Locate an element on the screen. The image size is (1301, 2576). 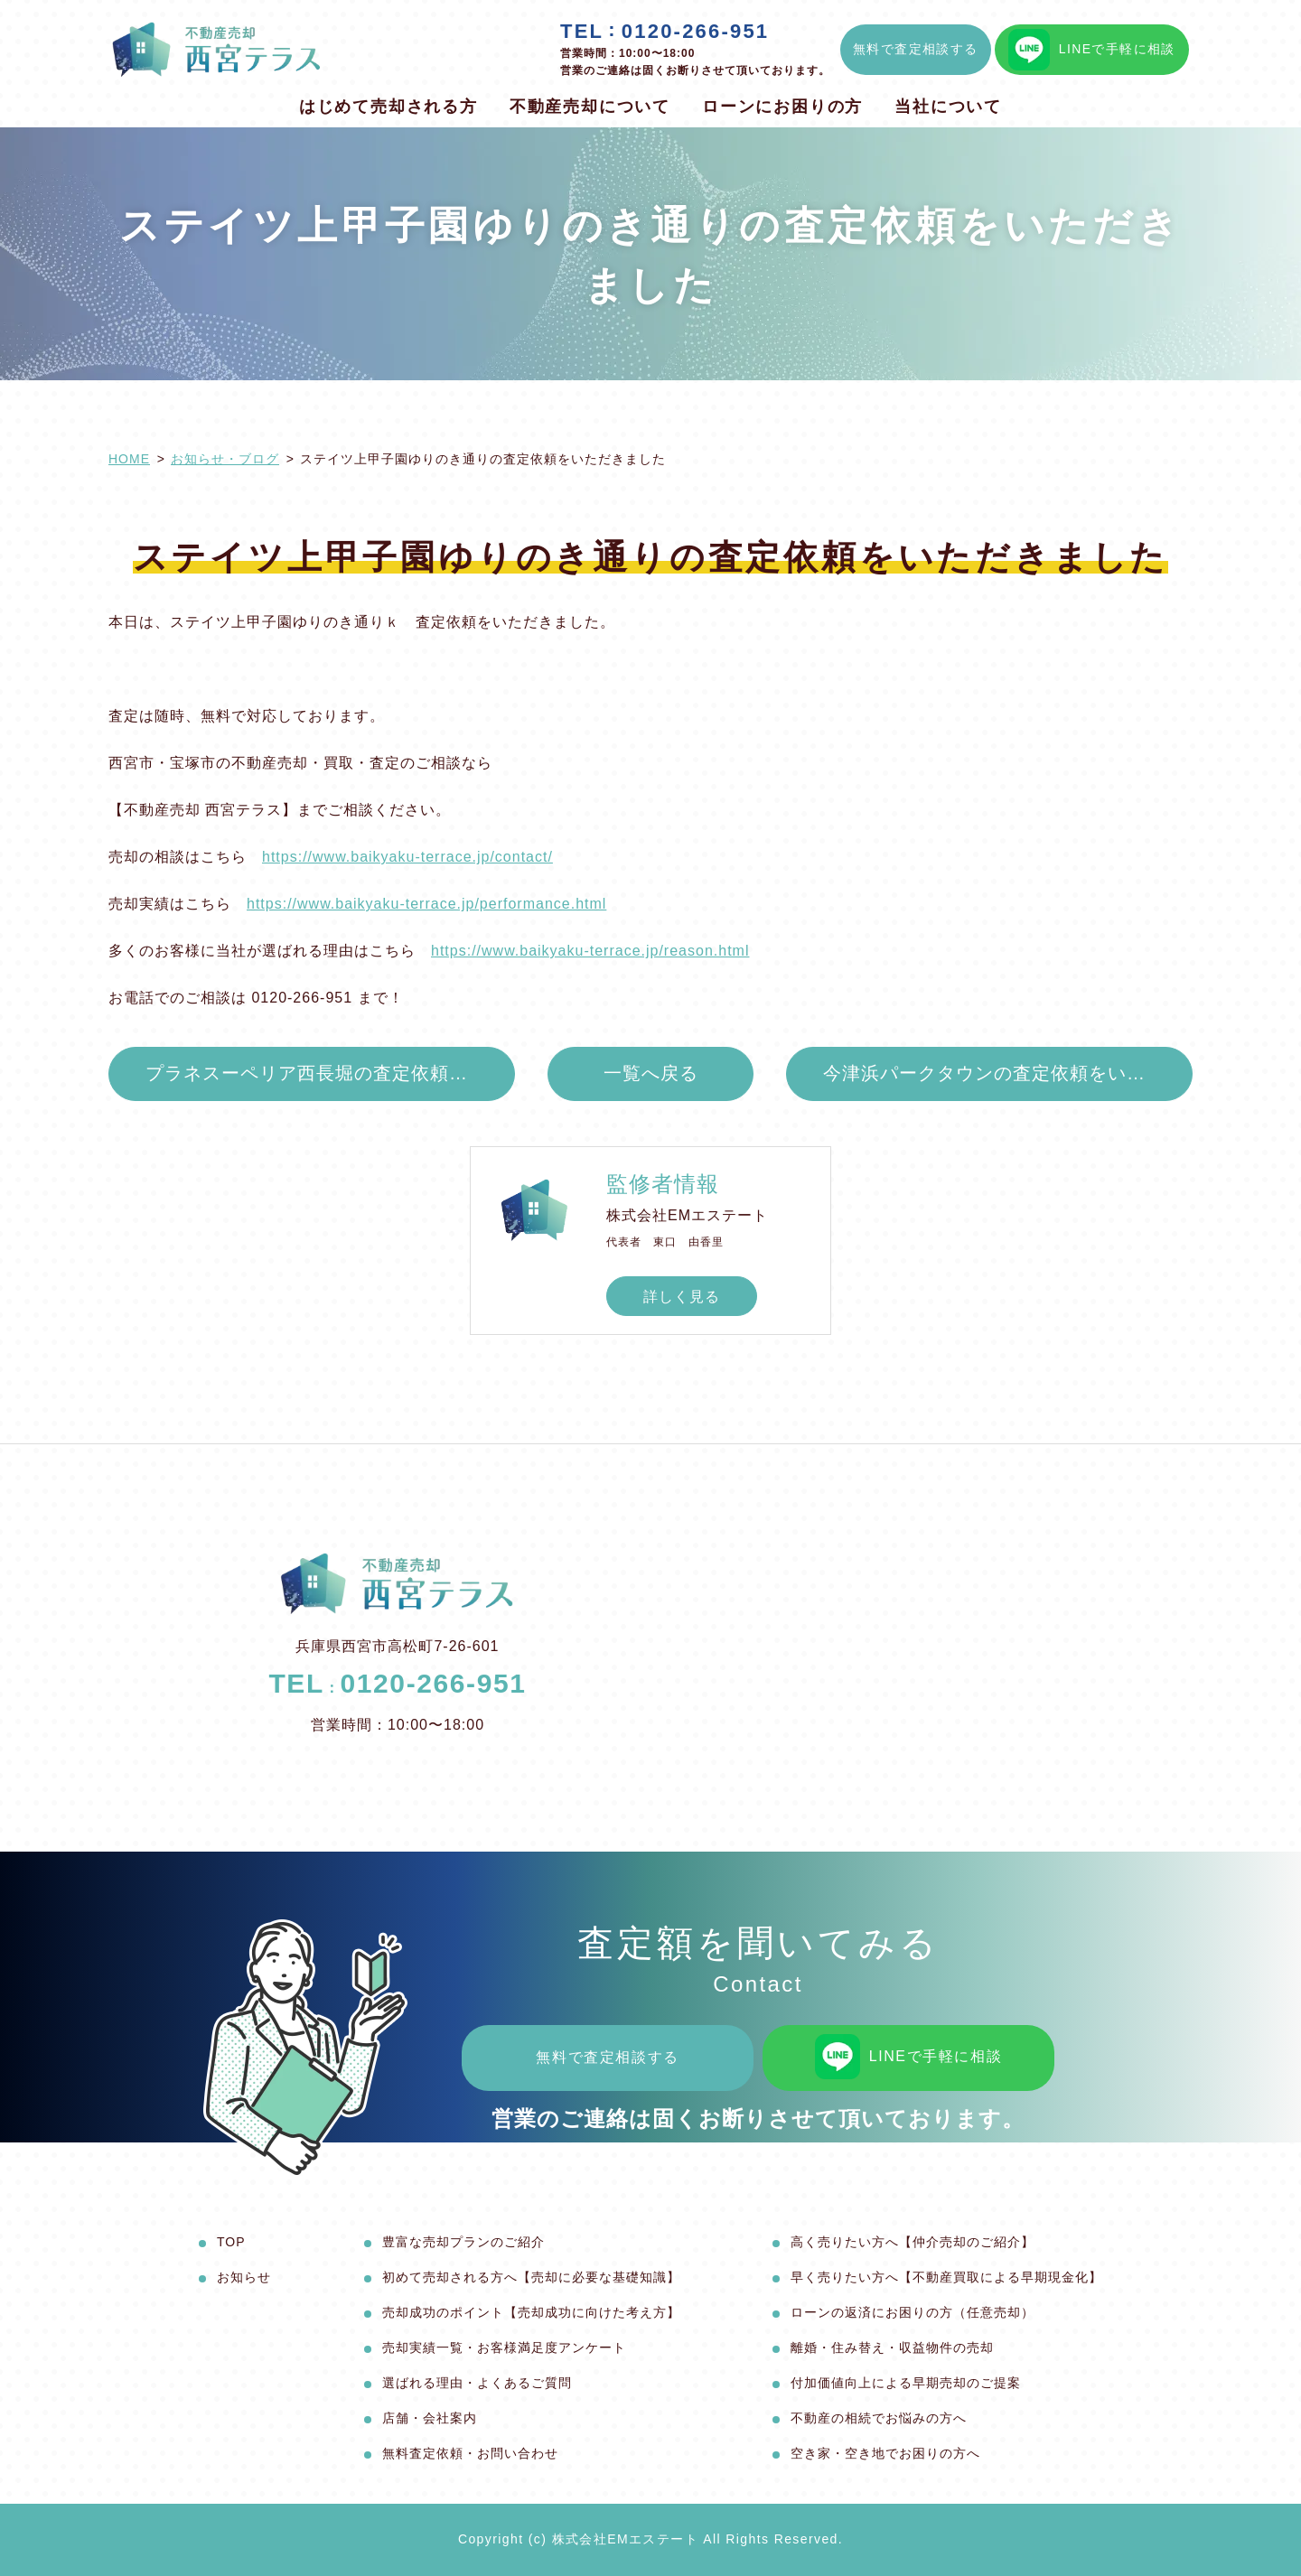
不動産売却について is located at coordinates (590, 107).